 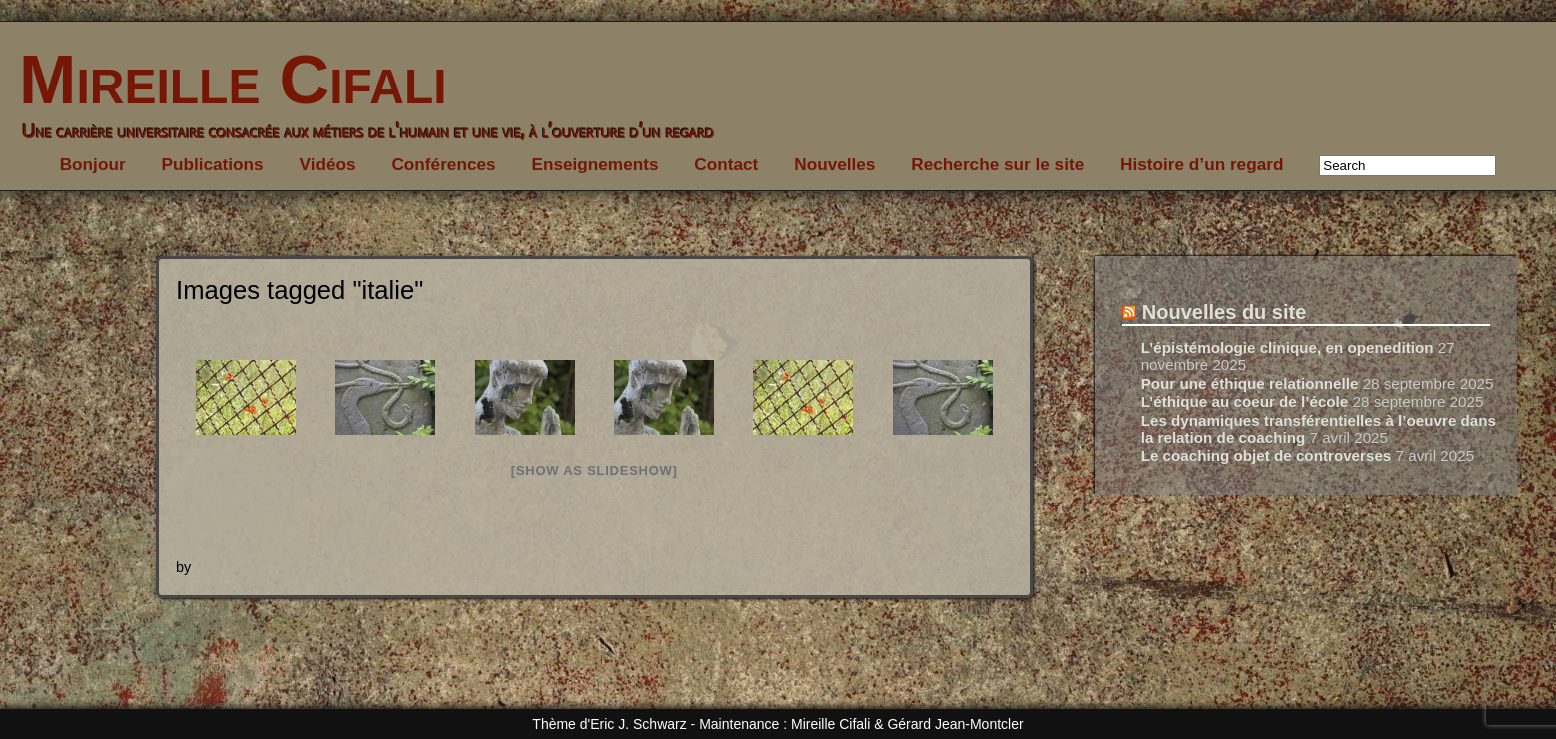 What do you see at coordinates (594, 164) in the screenshot?
I see `Enseignements` at bounding box center [594, 164].